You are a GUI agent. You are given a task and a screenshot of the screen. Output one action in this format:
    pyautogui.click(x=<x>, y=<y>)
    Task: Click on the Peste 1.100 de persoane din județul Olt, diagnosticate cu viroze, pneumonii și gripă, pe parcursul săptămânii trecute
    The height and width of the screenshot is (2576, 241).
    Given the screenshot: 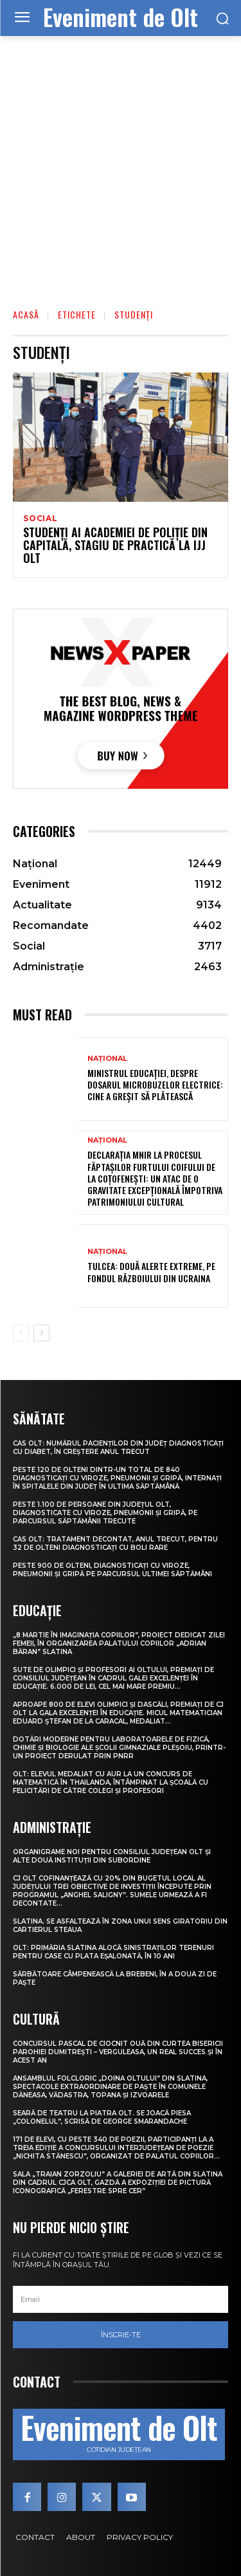 What is the action you would take?
    pyautogui.click(x=105, y=1512)
    